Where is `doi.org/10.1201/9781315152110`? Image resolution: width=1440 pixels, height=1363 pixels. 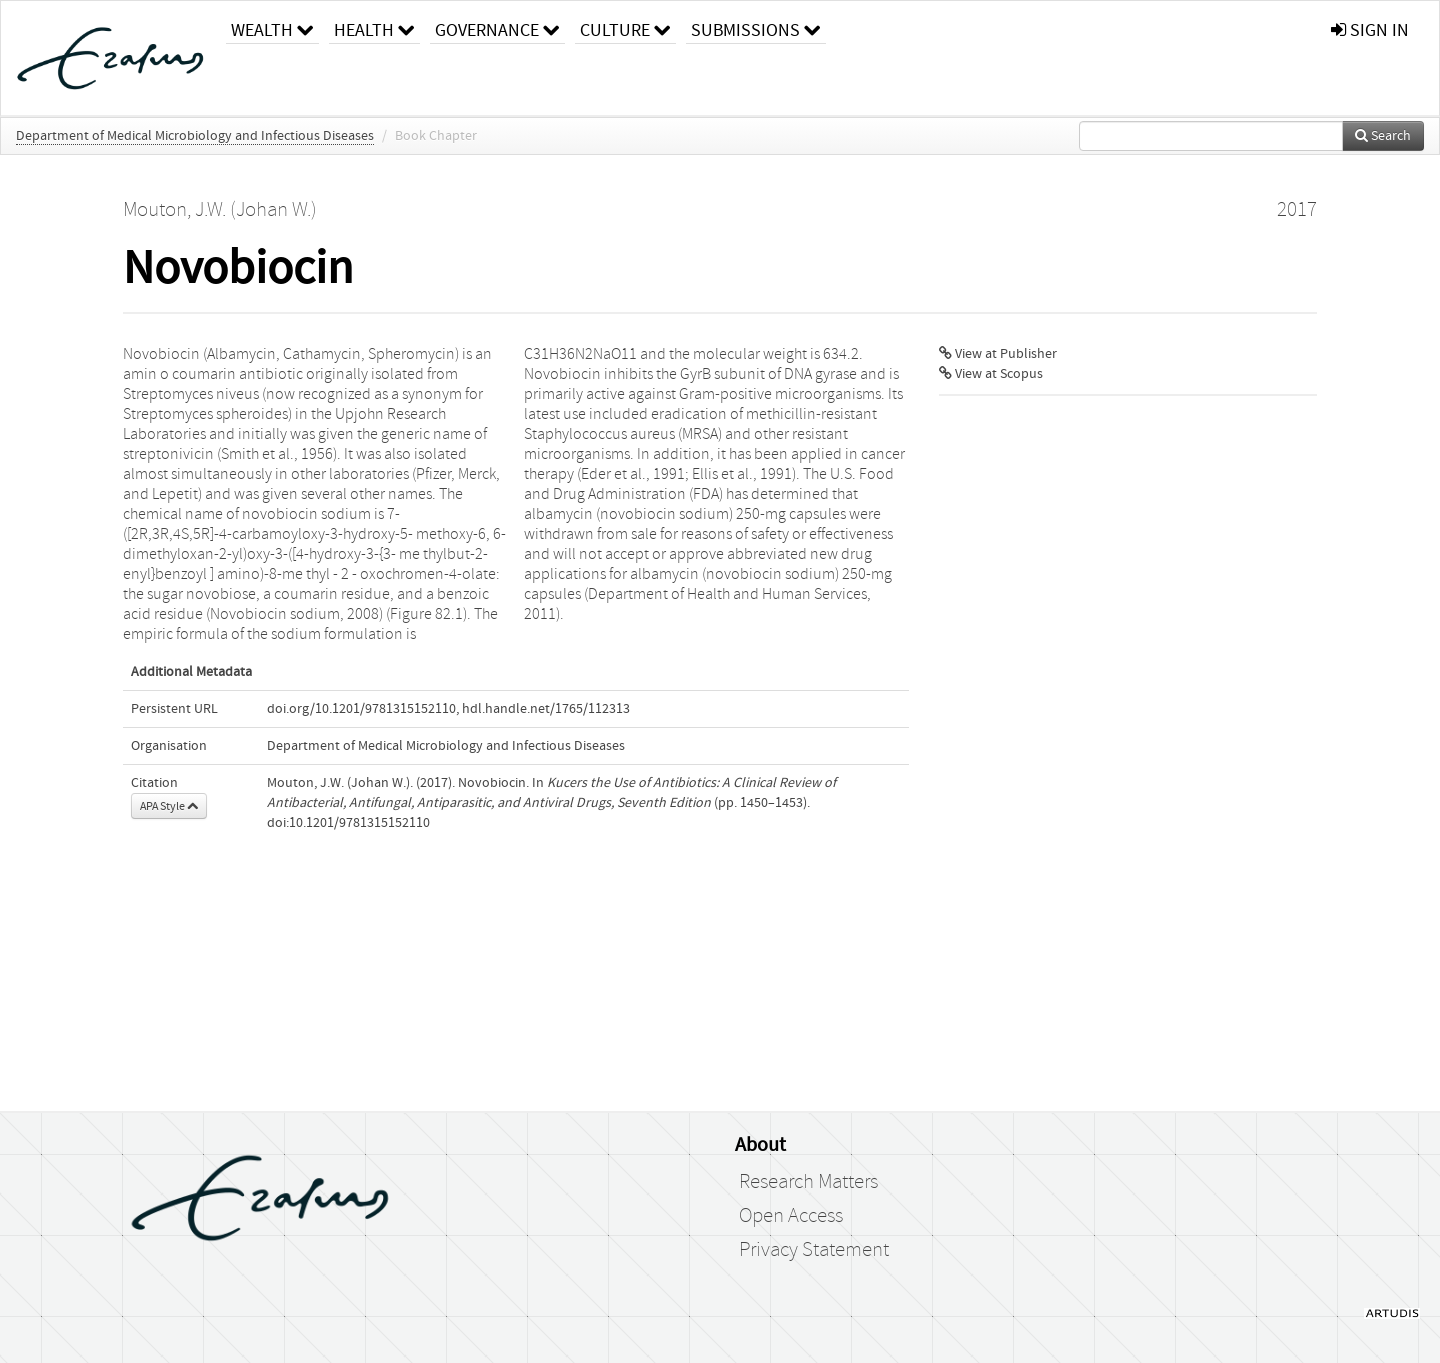 doi.org/10.1201/9781315152110 is located at coordinates (361, 709).